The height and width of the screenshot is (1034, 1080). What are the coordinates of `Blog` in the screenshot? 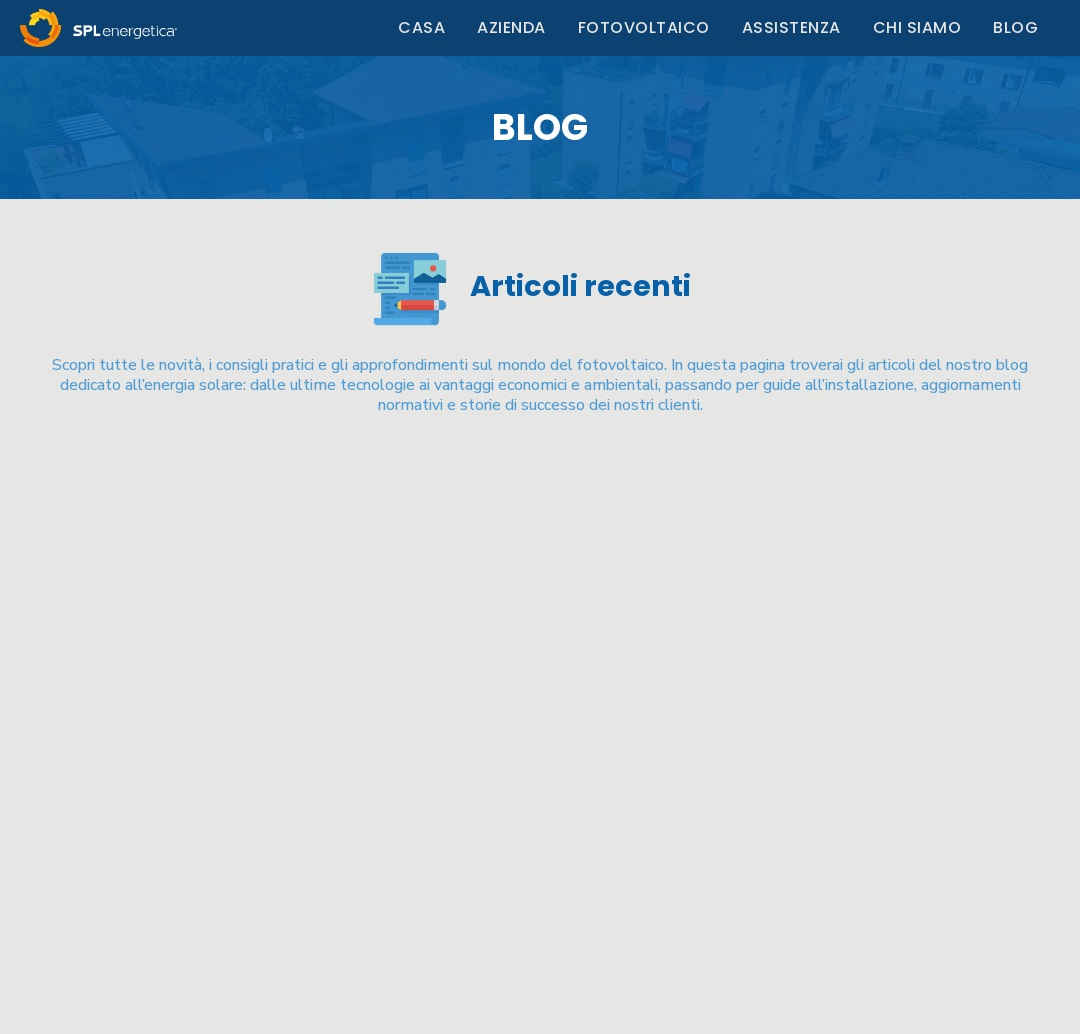 It's located at (1015, 27).